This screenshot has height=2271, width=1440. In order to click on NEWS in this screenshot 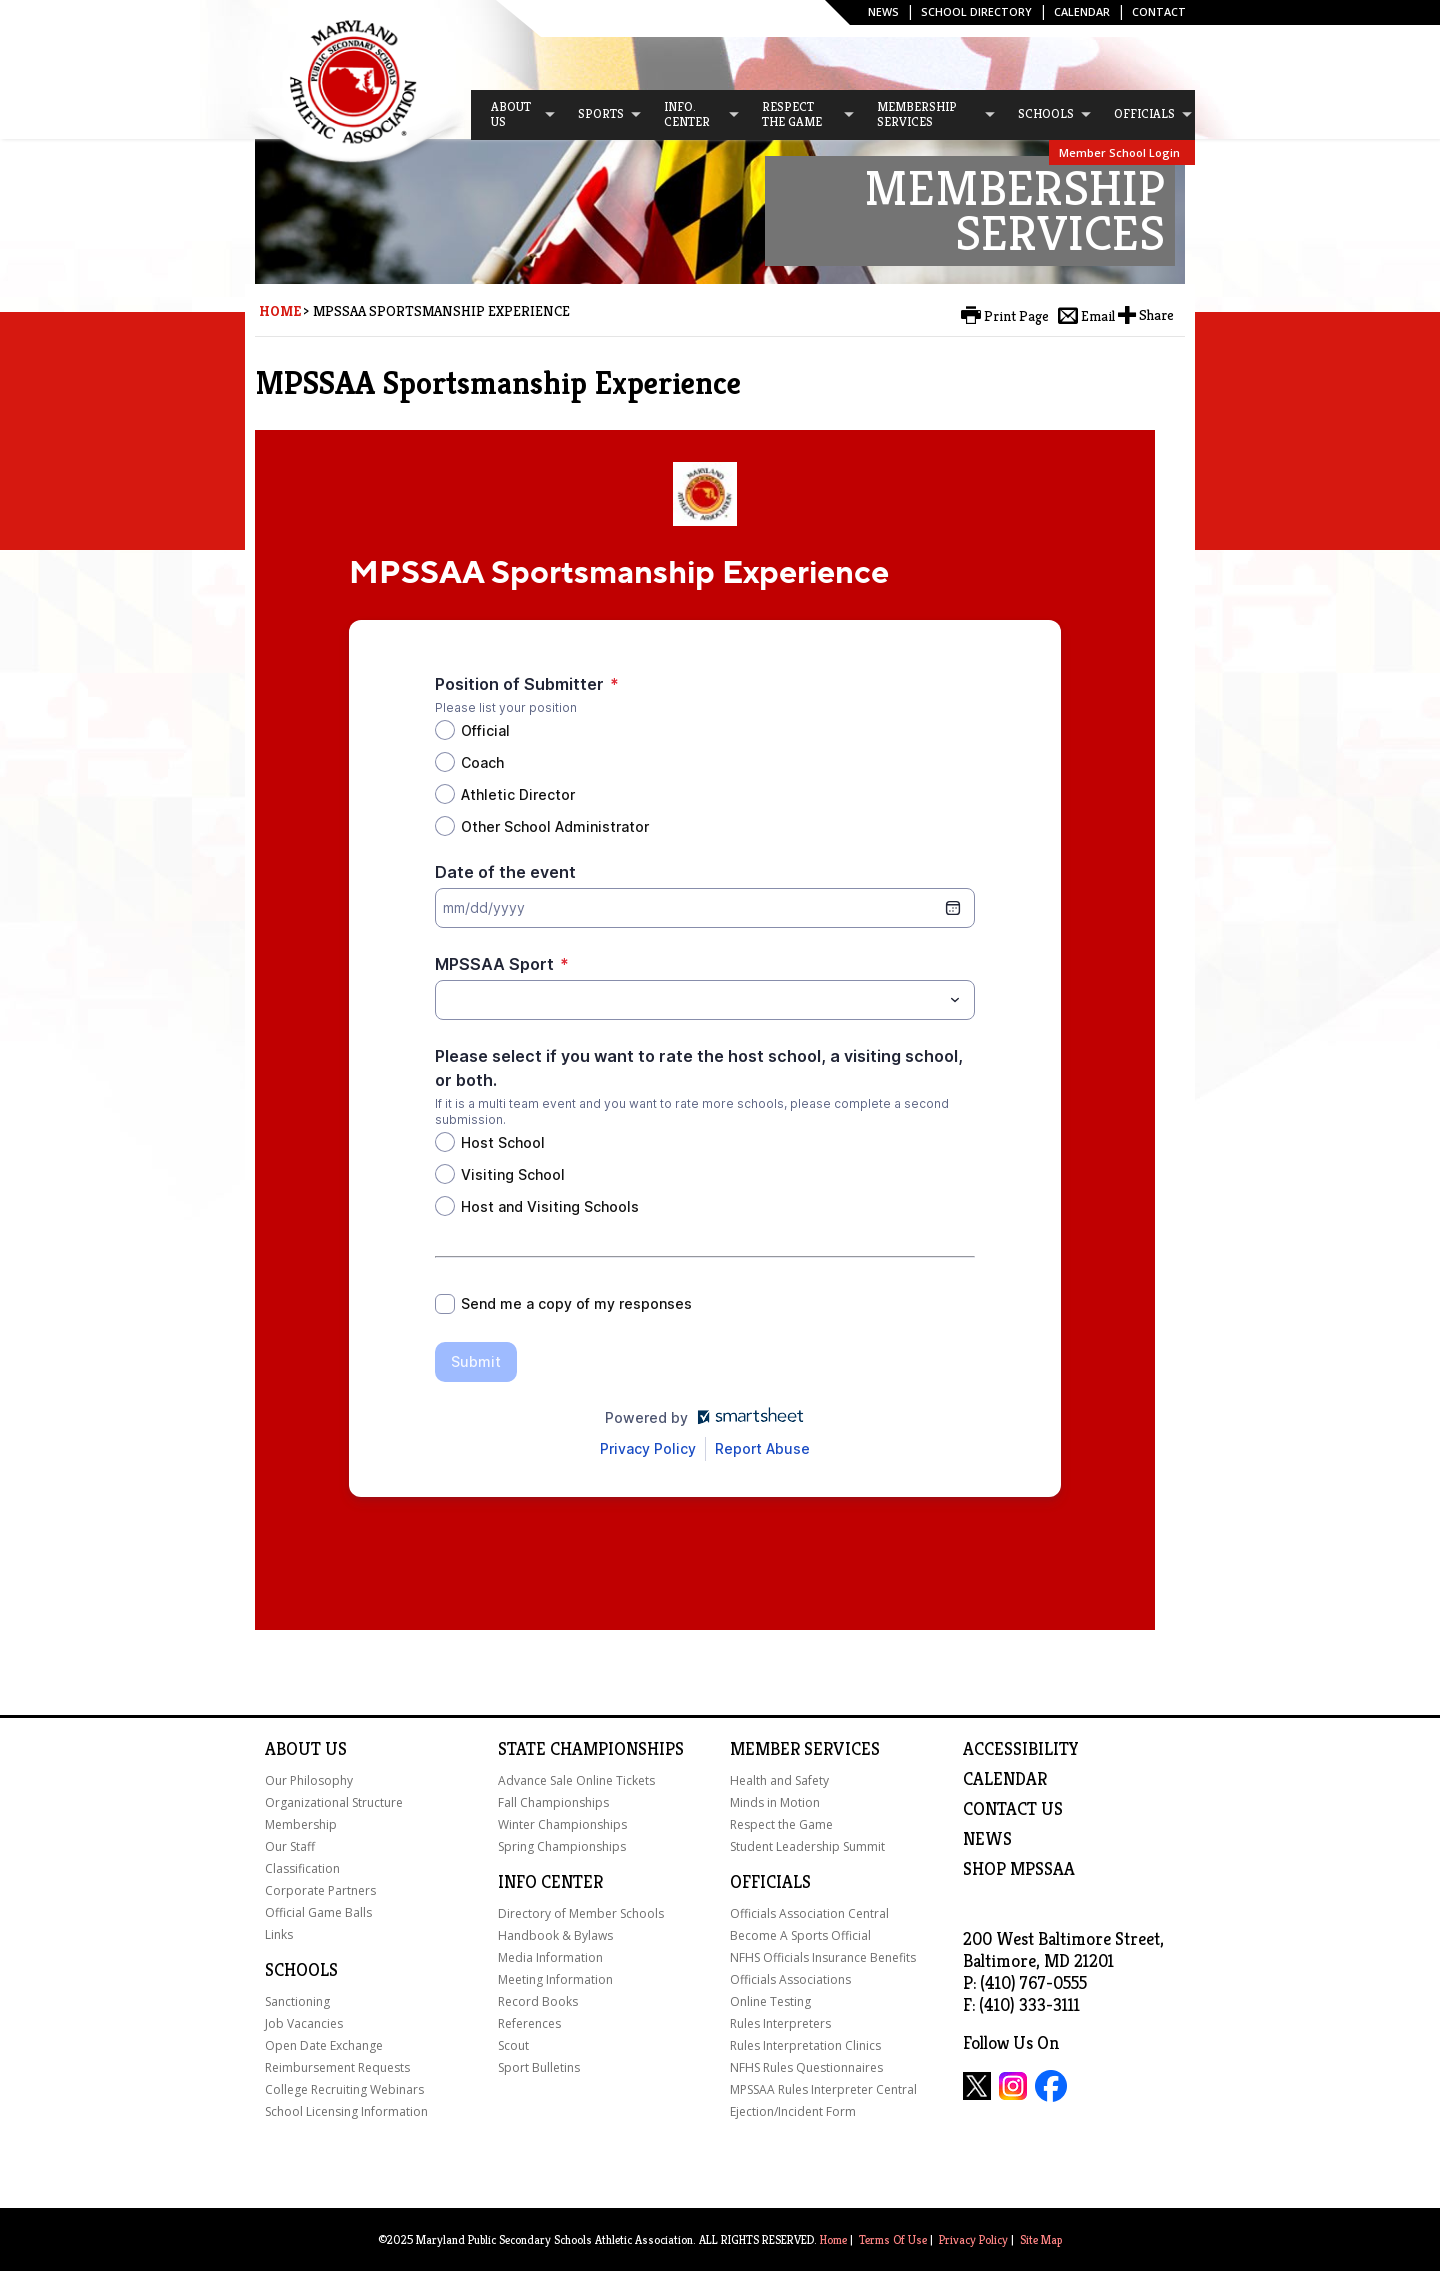, I will do `click(987, 1839)`.